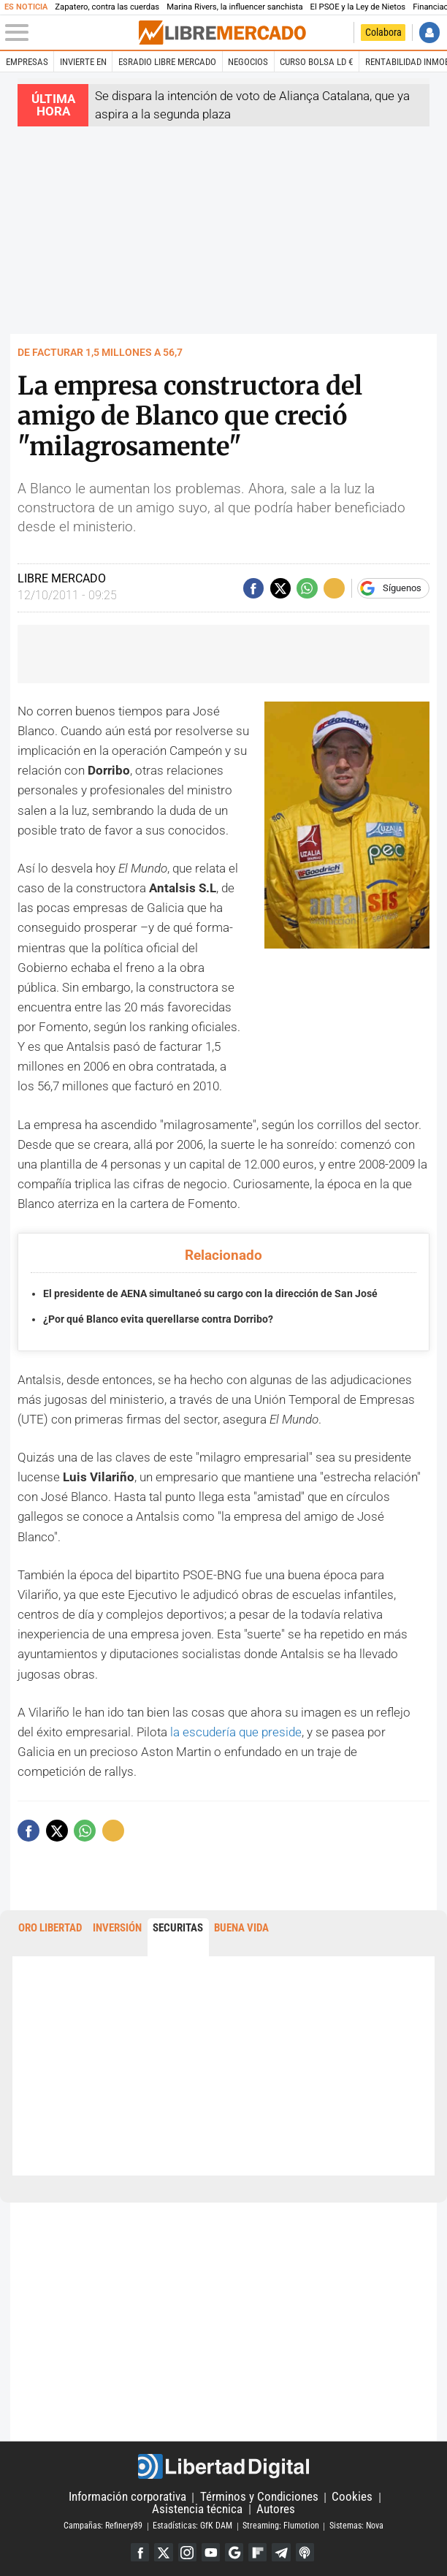 The image size is (447, 2576). I want to click on ¿Por qué Blanco evita querellarse contra Dorribo?, so click(158, 1319).